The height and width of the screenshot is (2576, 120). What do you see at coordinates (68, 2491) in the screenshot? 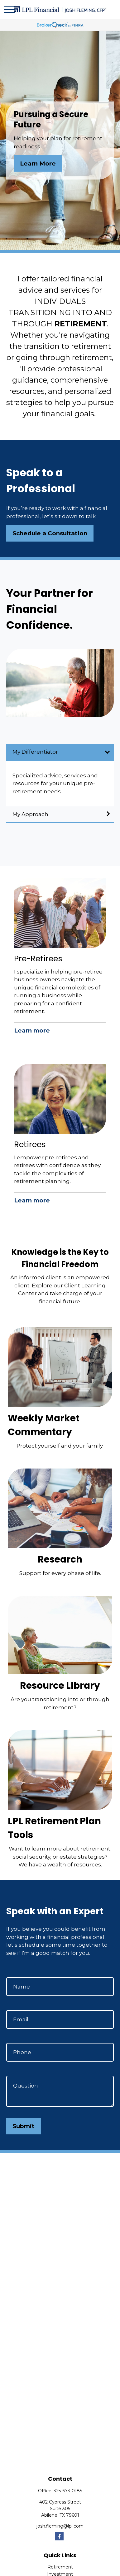
I see `325-673-0185` at bounding box center [68, 2491].